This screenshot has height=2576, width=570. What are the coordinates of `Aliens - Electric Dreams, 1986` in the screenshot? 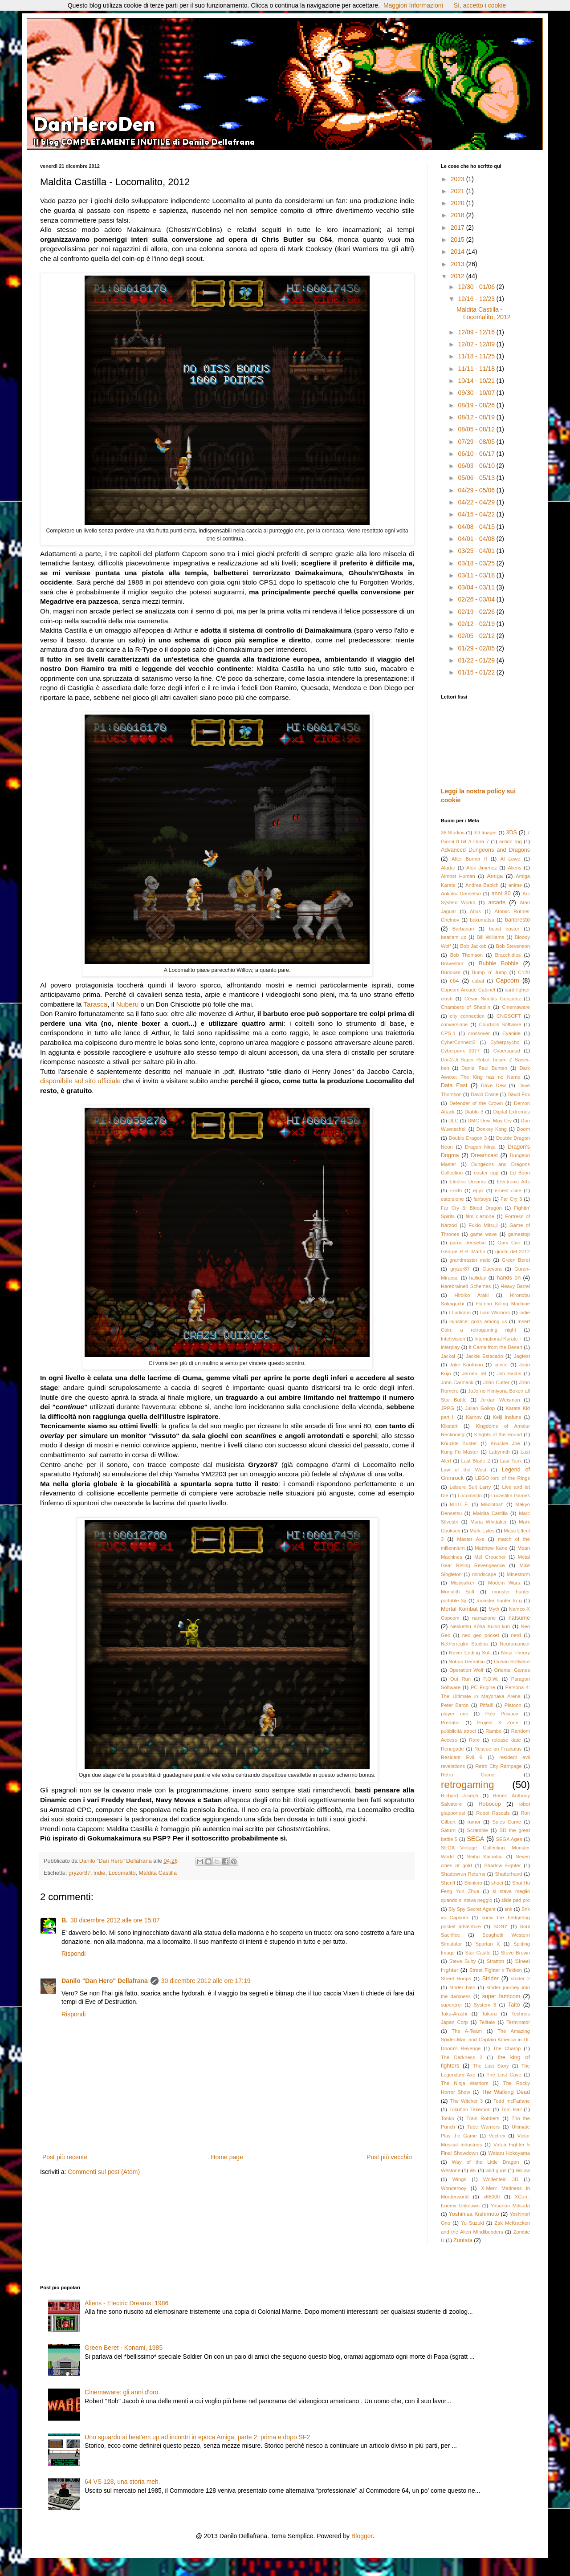 It's located at (126, 2303).